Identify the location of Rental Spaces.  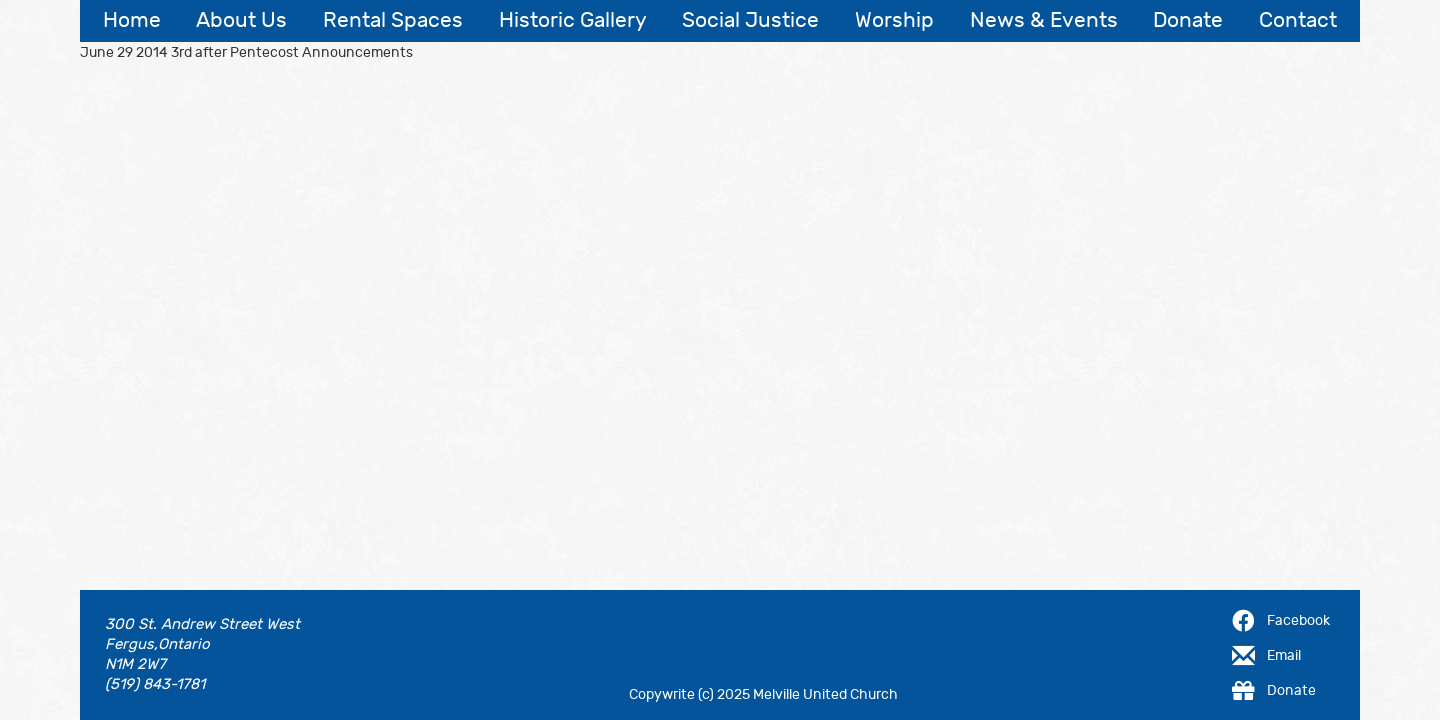
(393, 20).